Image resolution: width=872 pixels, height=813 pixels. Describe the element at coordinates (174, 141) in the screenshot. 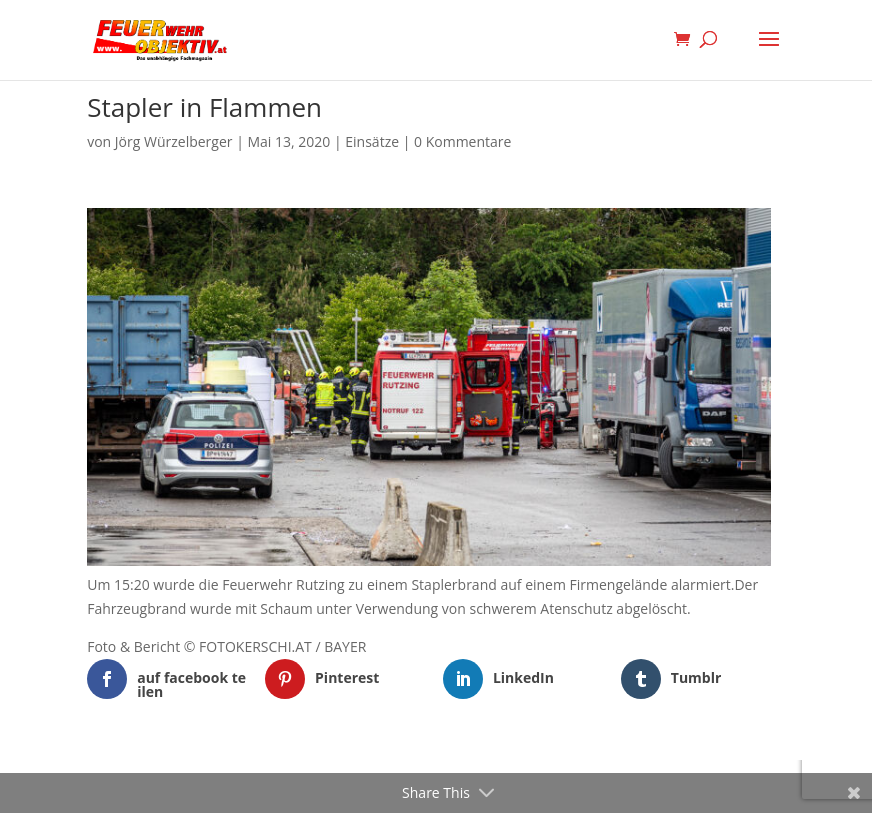

I see `Jörg Würzelberger` at that location.